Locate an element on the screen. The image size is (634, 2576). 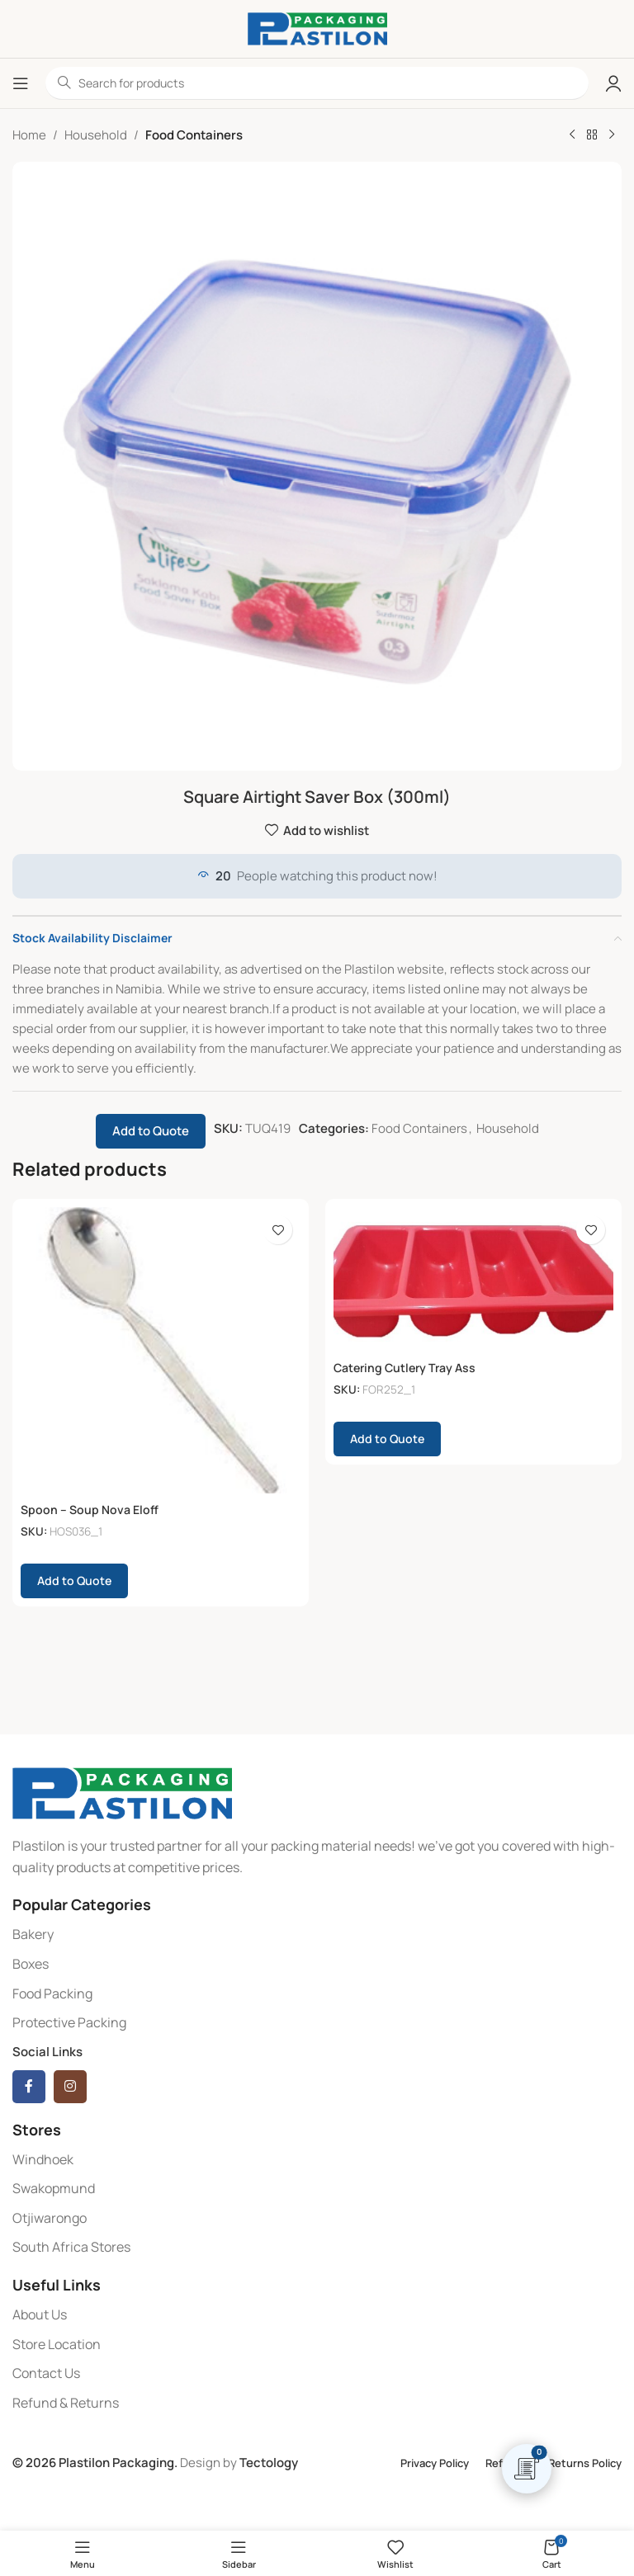
[Image link] is located at coordinates (122, 1792).